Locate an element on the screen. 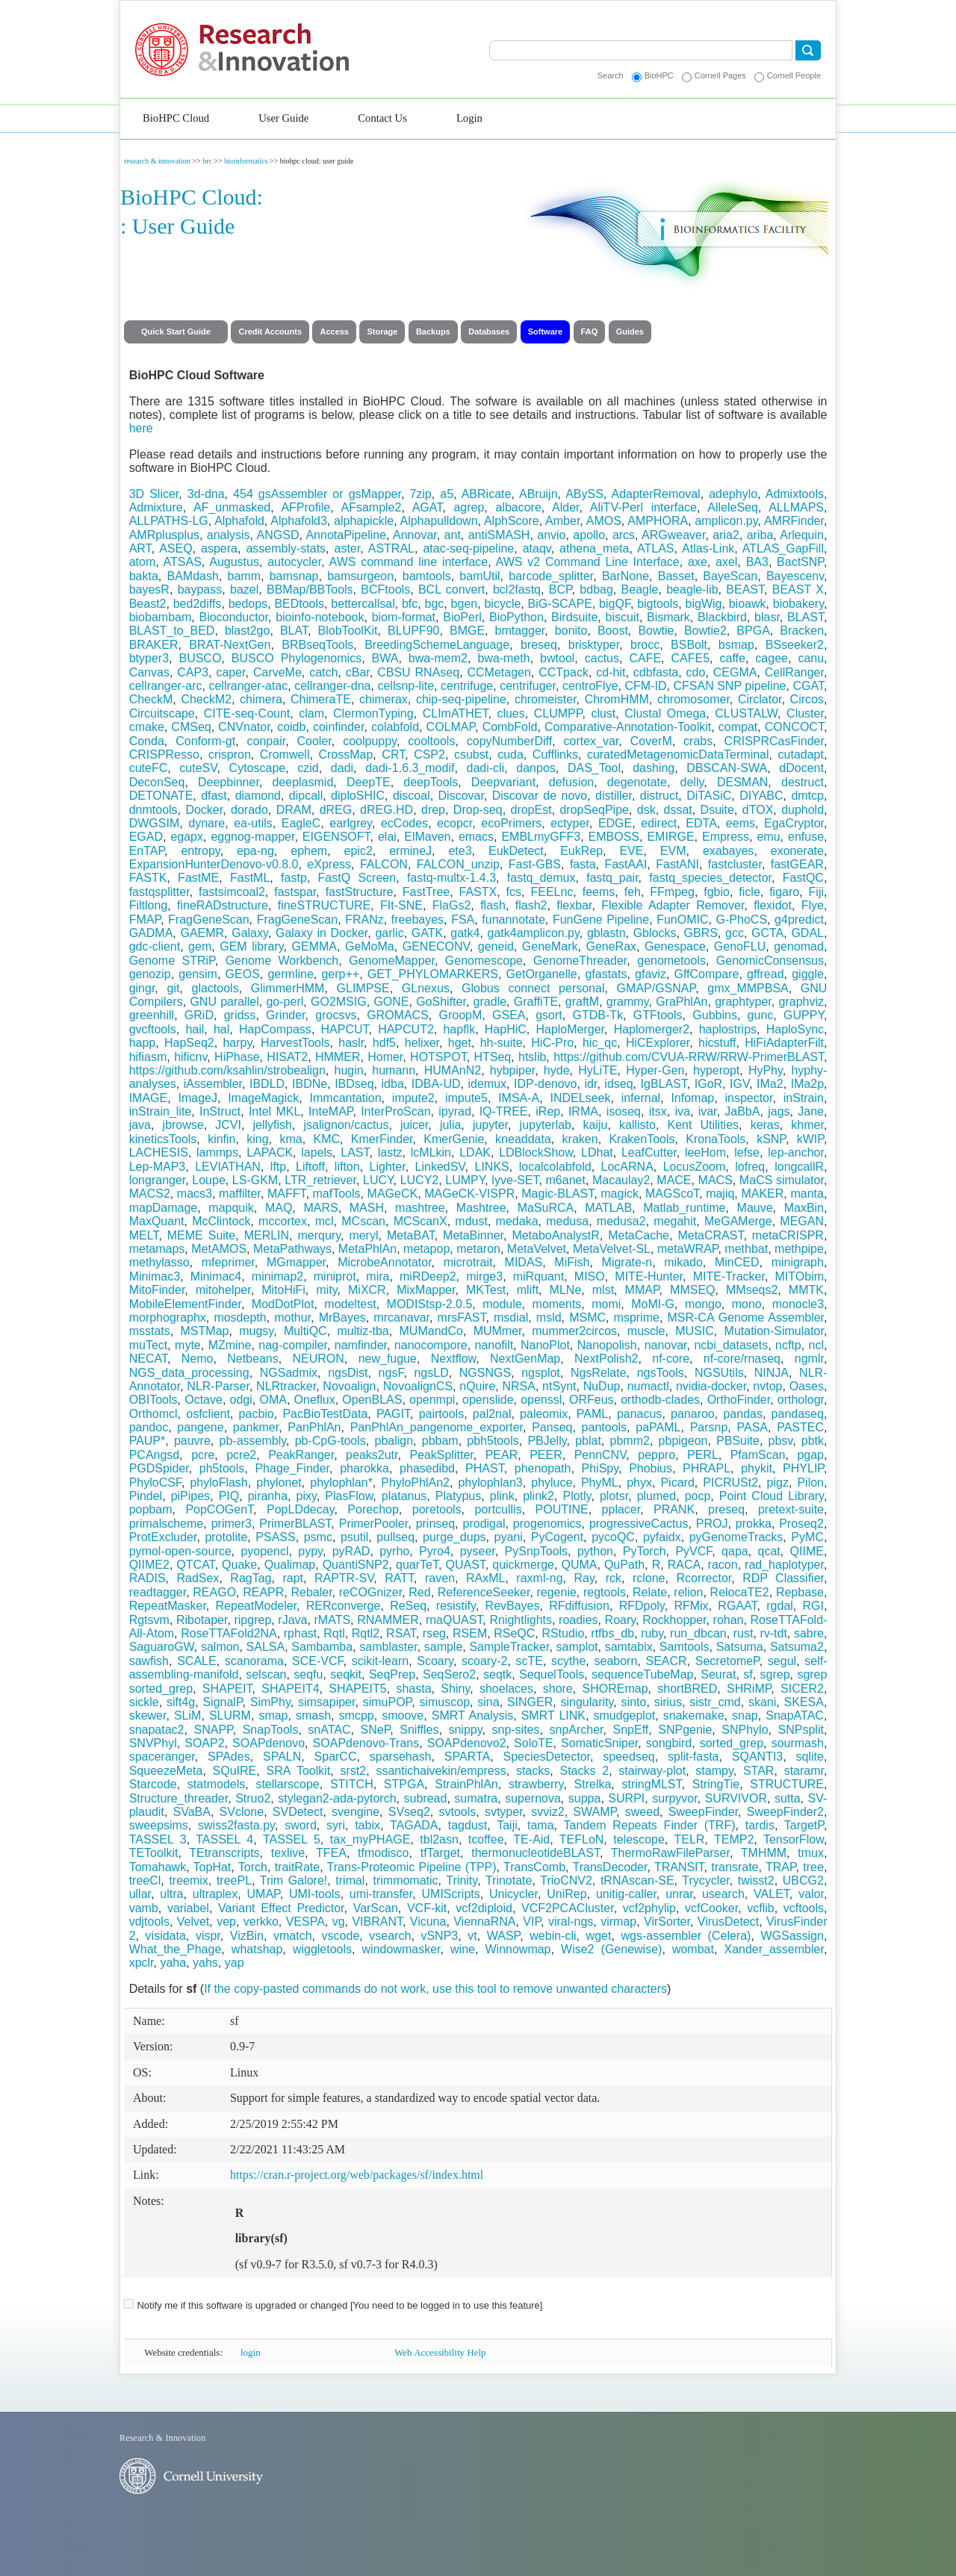 This screenshot has height=2576, width=956. scythe is located at coordinates (568, 1661).